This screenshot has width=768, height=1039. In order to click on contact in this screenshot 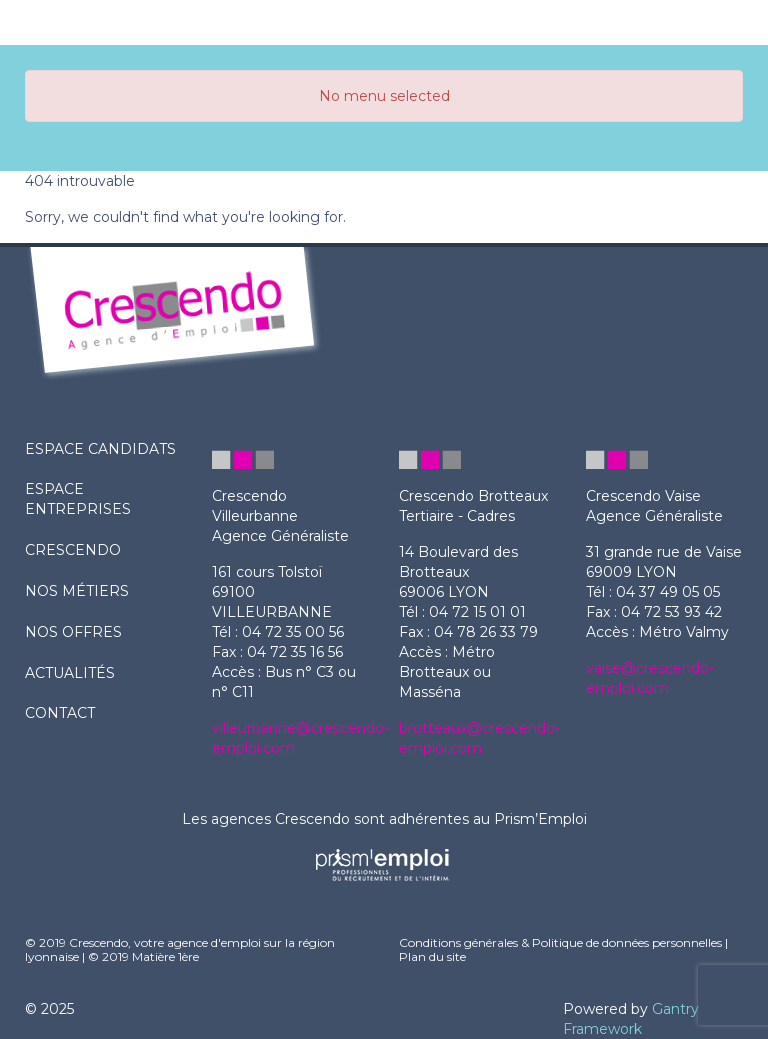, I will do `click(60, 713)`.